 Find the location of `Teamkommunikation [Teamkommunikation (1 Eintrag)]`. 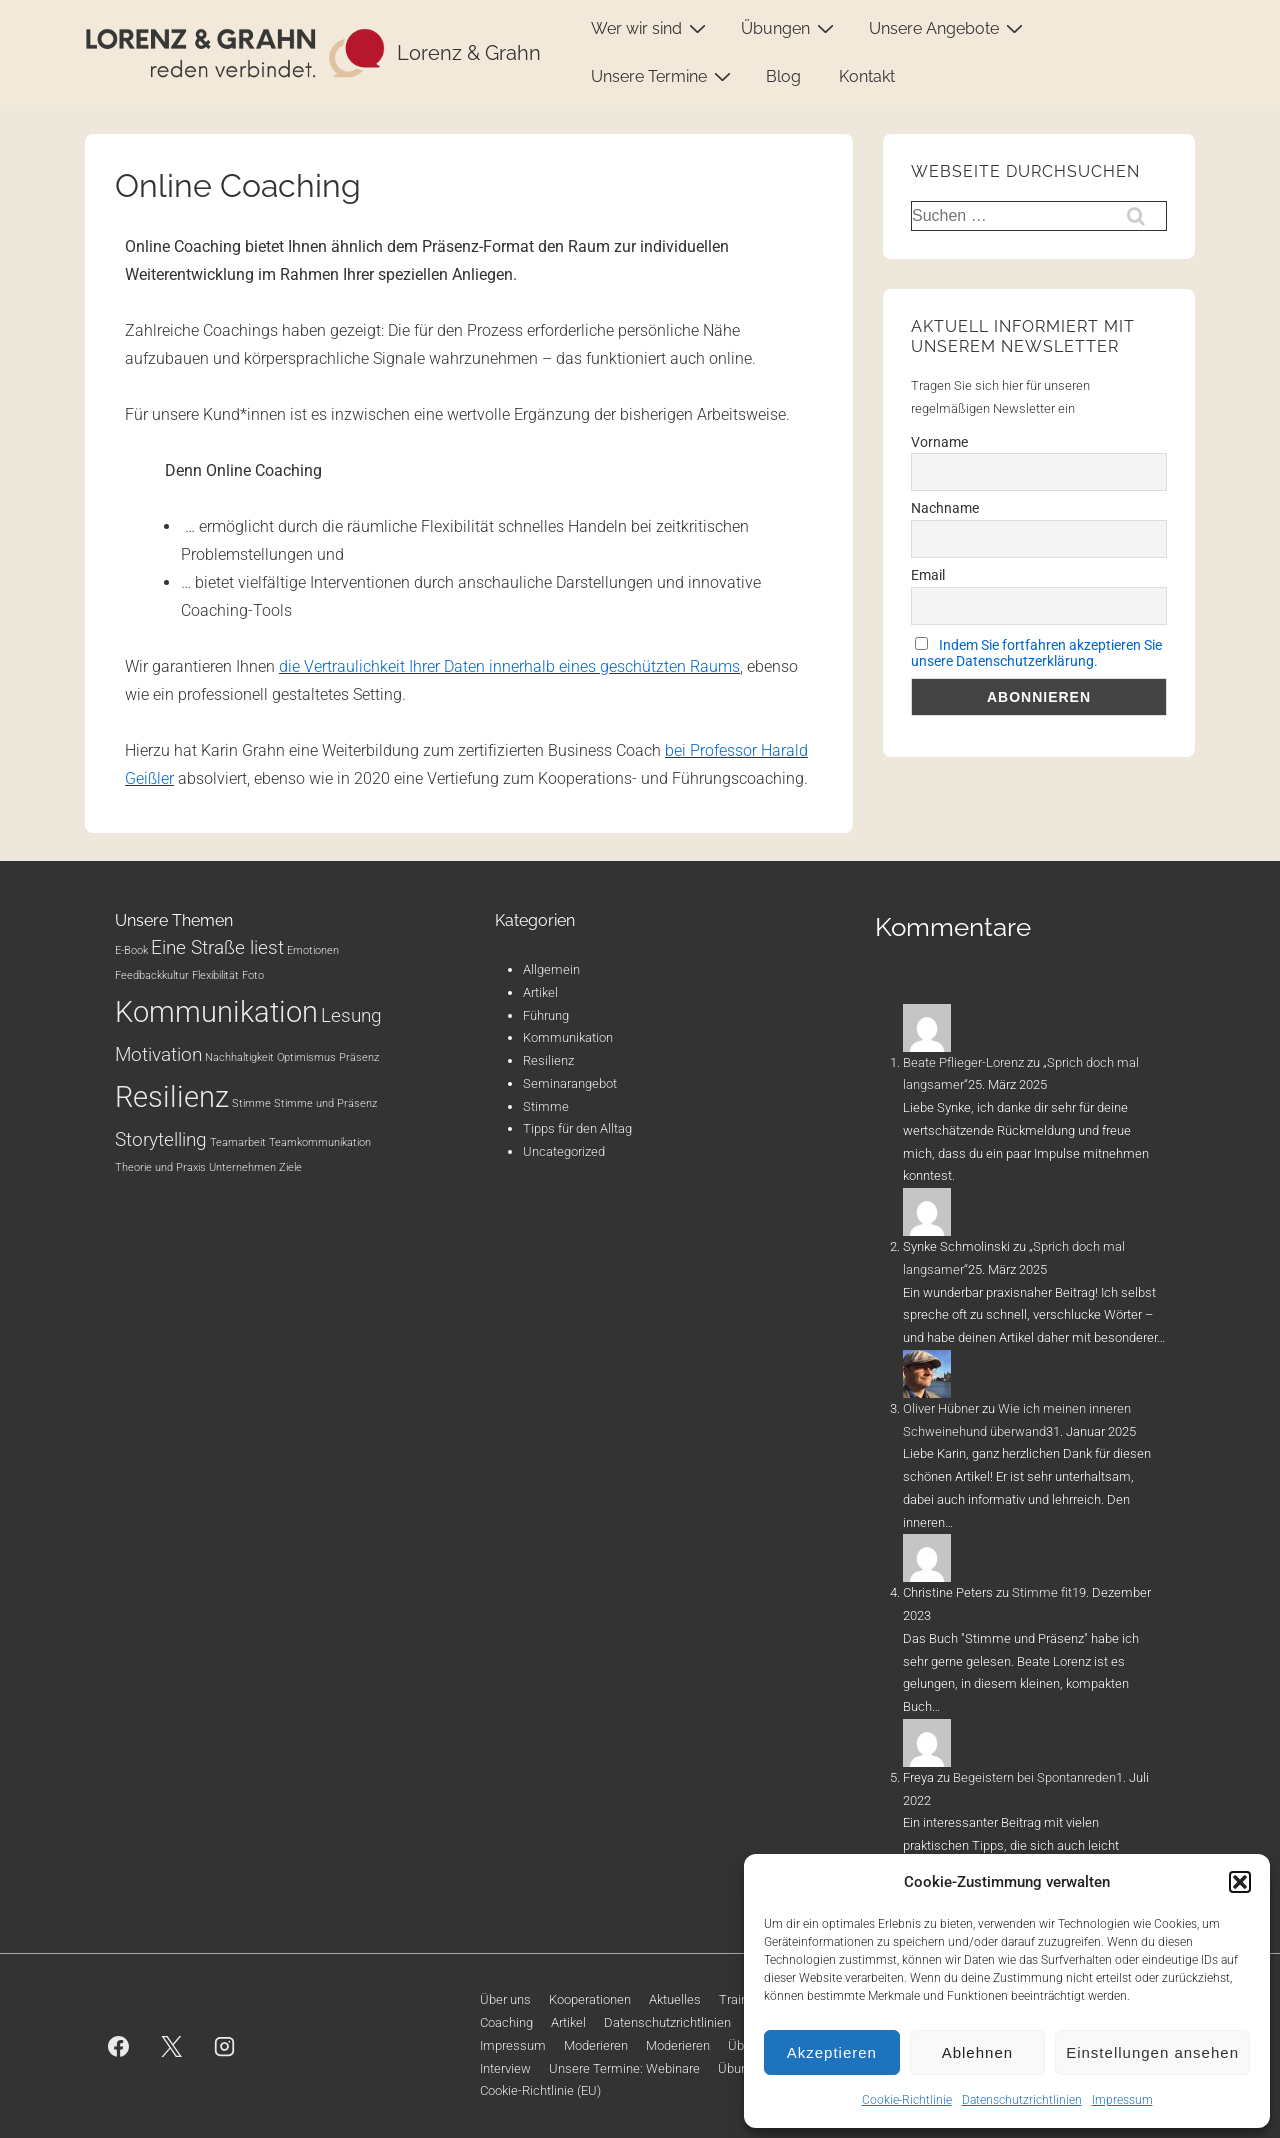

Teamkommunikation [Teamkommunikation (1 Eintrag)] is located at coordinates (320, 1142).